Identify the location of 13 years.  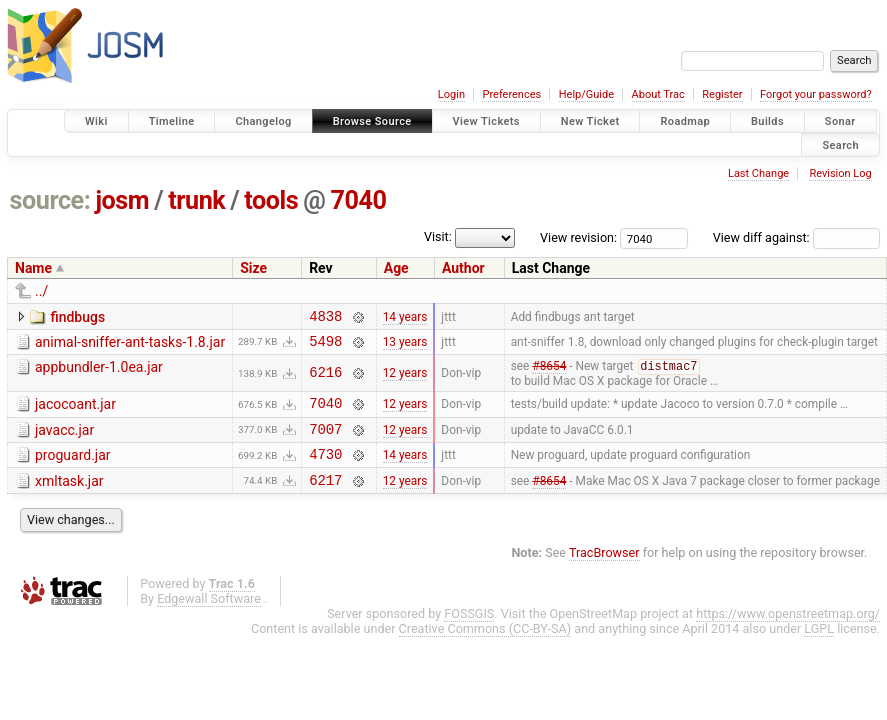
(405, 346).